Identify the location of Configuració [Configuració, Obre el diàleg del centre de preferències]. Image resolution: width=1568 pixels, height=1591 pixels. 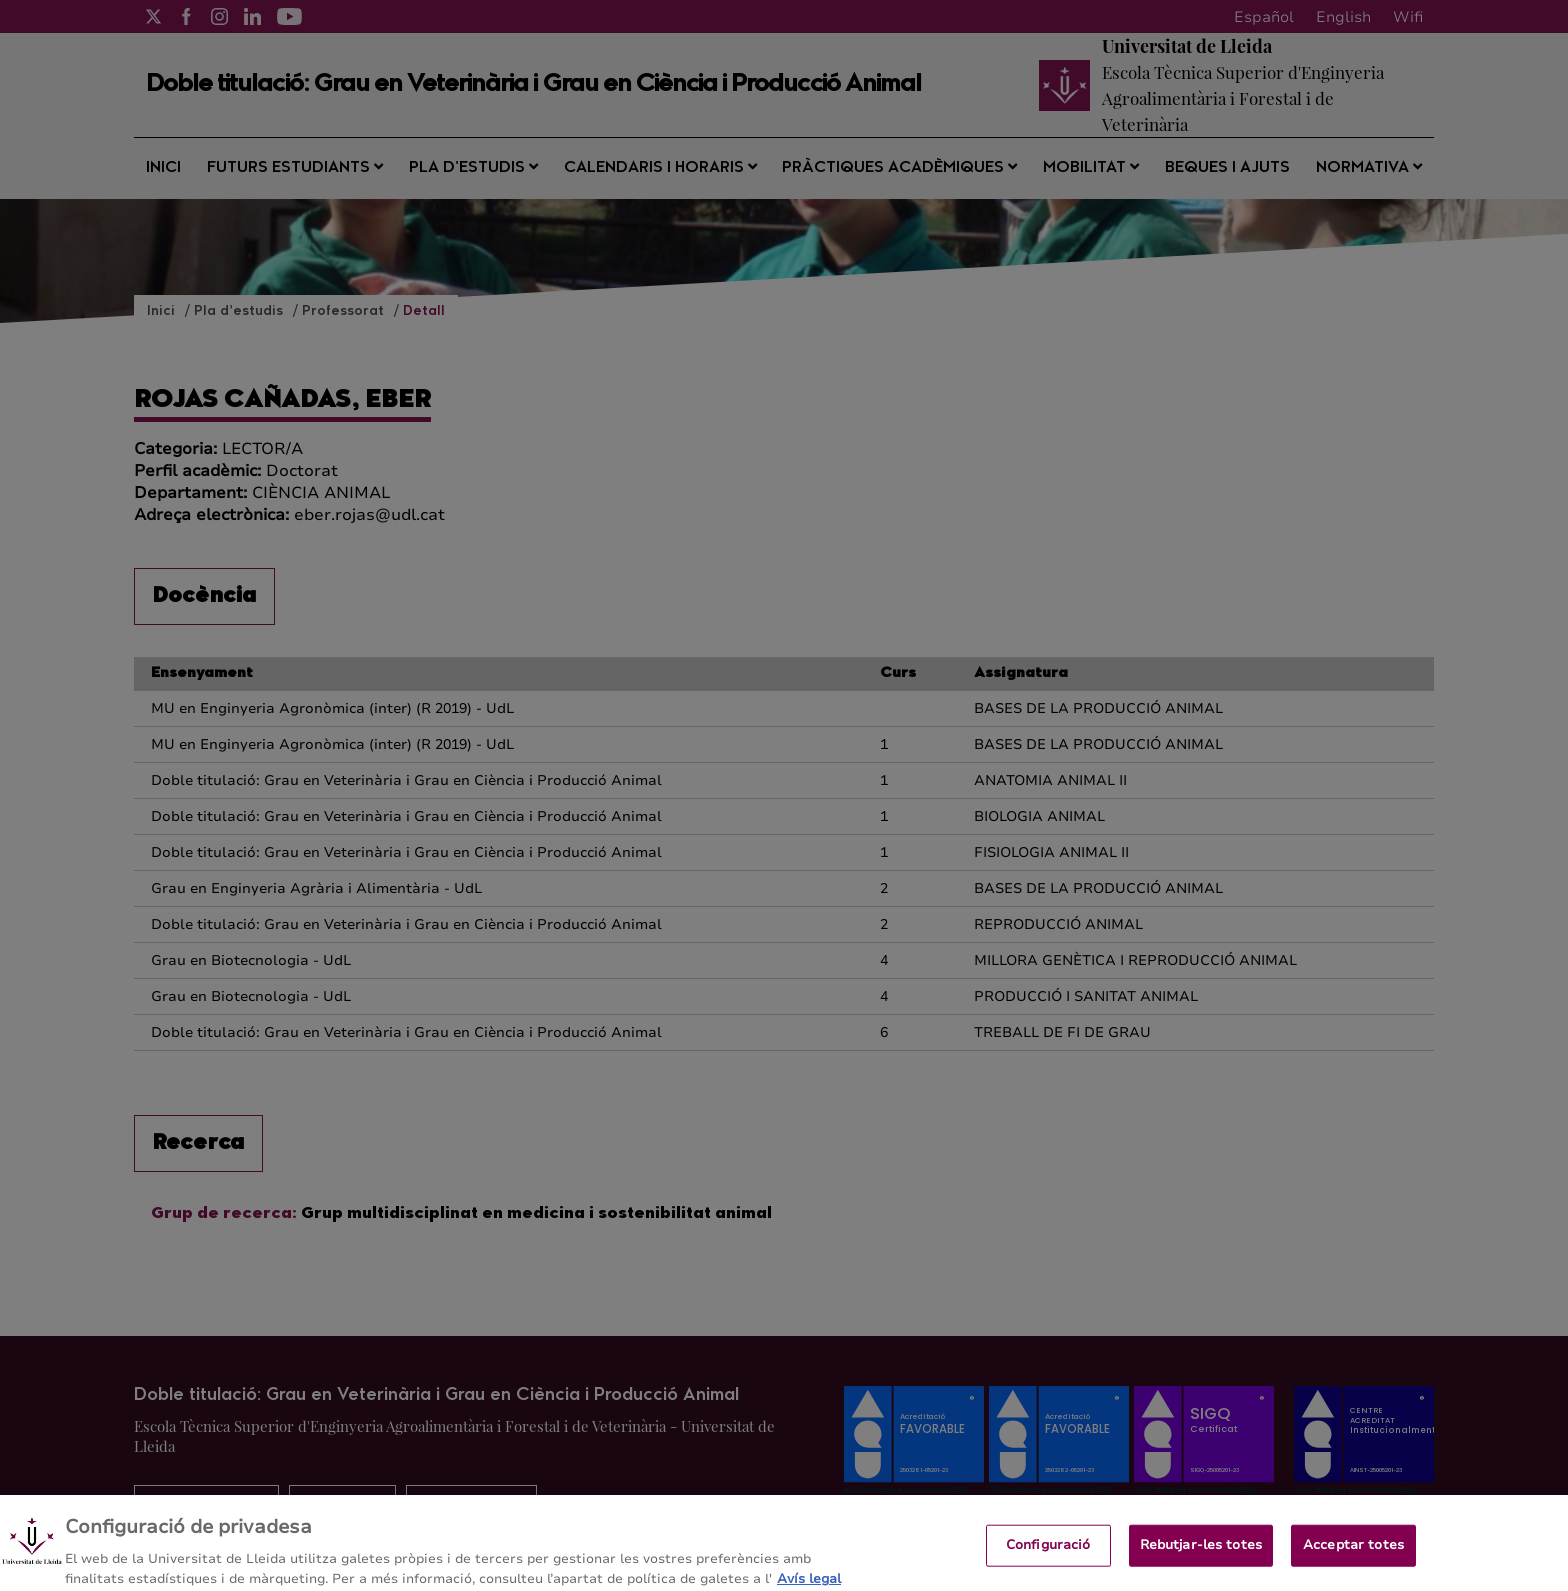
(1048, 1554).